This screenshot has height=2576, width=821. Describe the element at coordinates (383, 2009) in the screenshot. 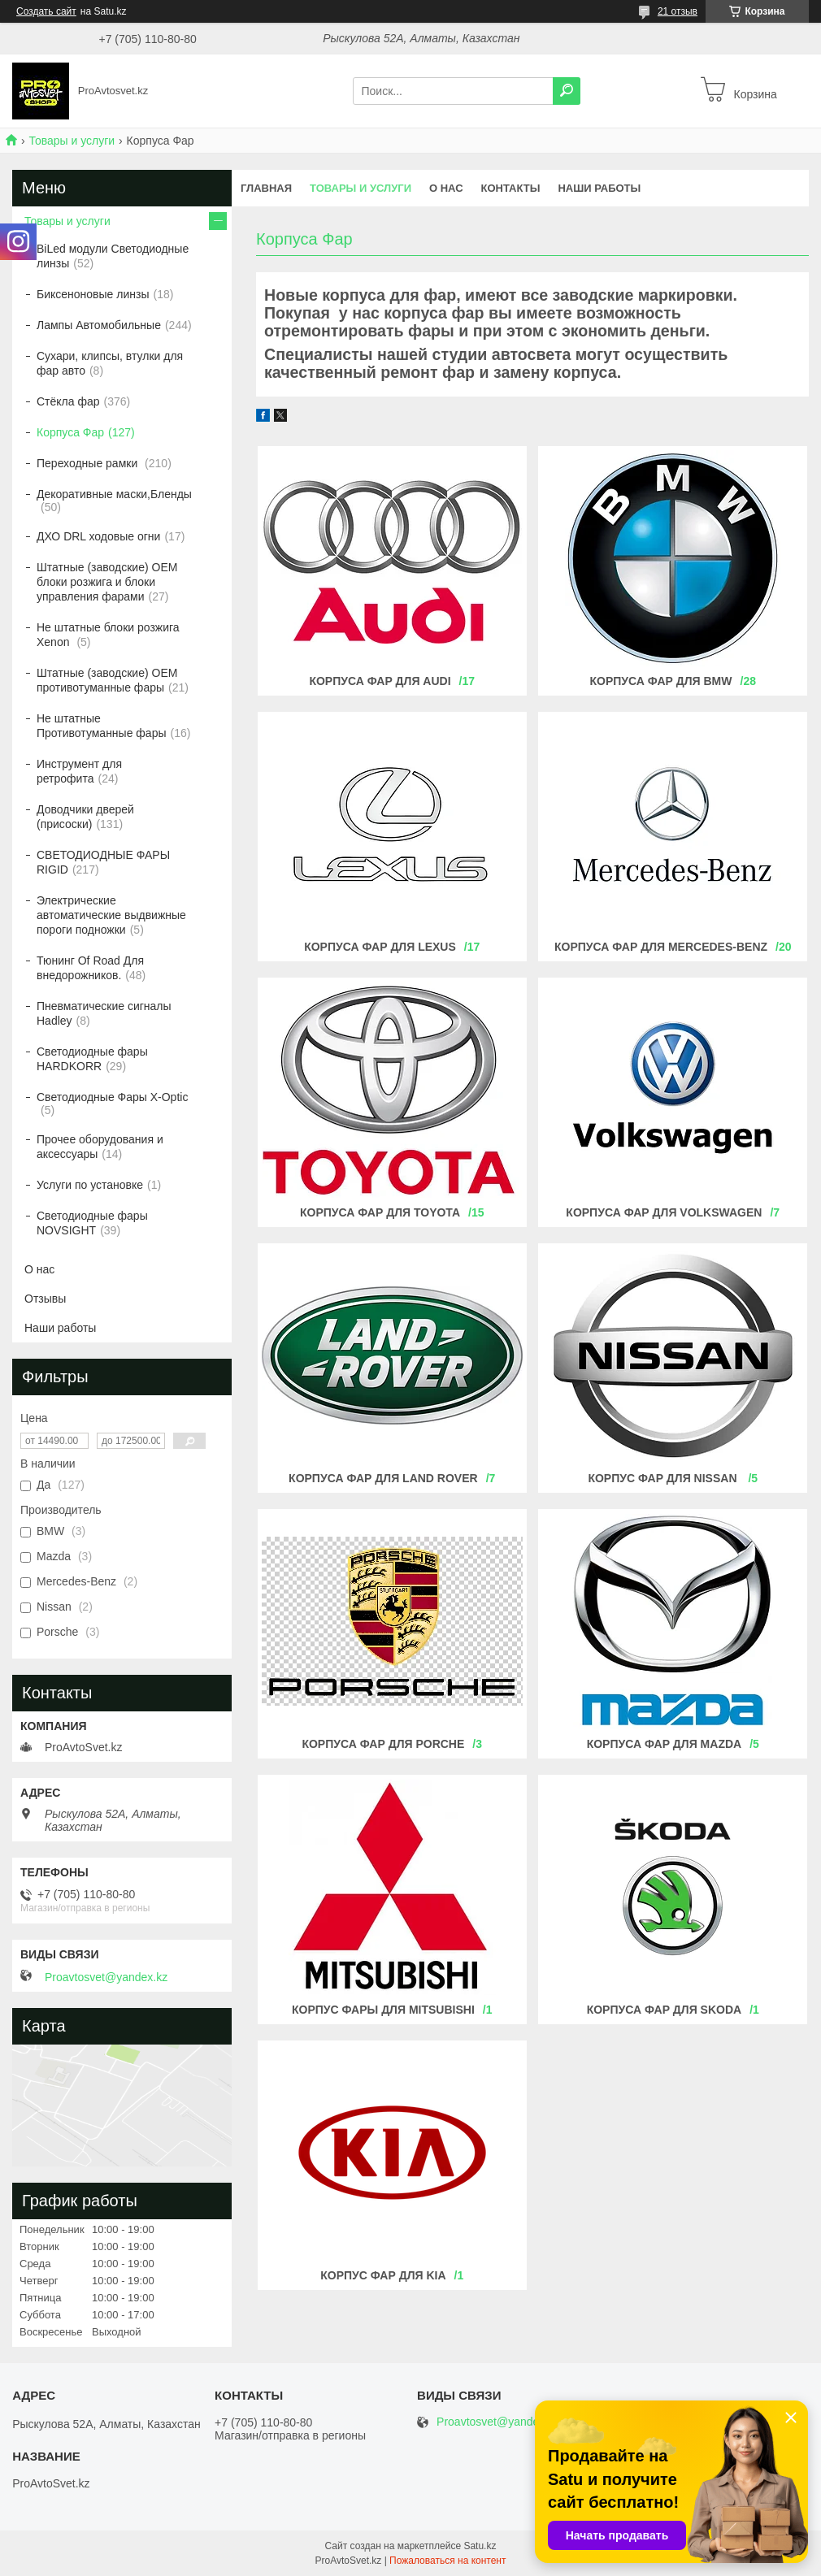

I see `Корпус фары для mitsubishi` at that location.